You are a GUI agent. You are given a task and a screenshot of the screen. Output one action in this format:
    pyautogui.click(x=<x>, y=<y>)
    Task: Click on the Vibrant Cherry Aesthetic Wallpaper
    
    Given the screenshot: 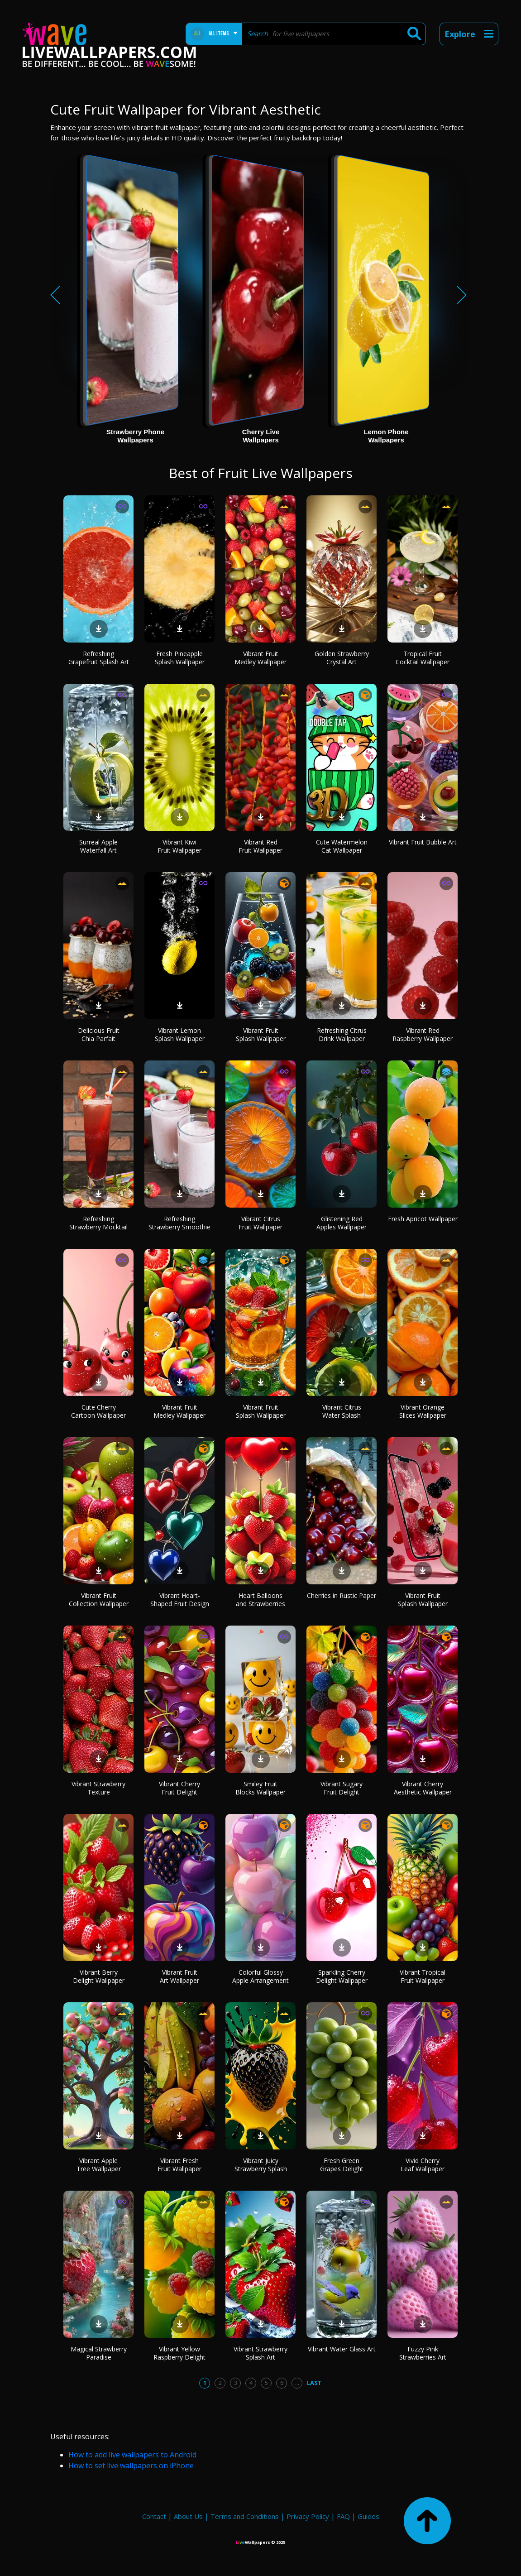 What is the action you would take?
    pyautogui.click(x=423, y=1788)
    